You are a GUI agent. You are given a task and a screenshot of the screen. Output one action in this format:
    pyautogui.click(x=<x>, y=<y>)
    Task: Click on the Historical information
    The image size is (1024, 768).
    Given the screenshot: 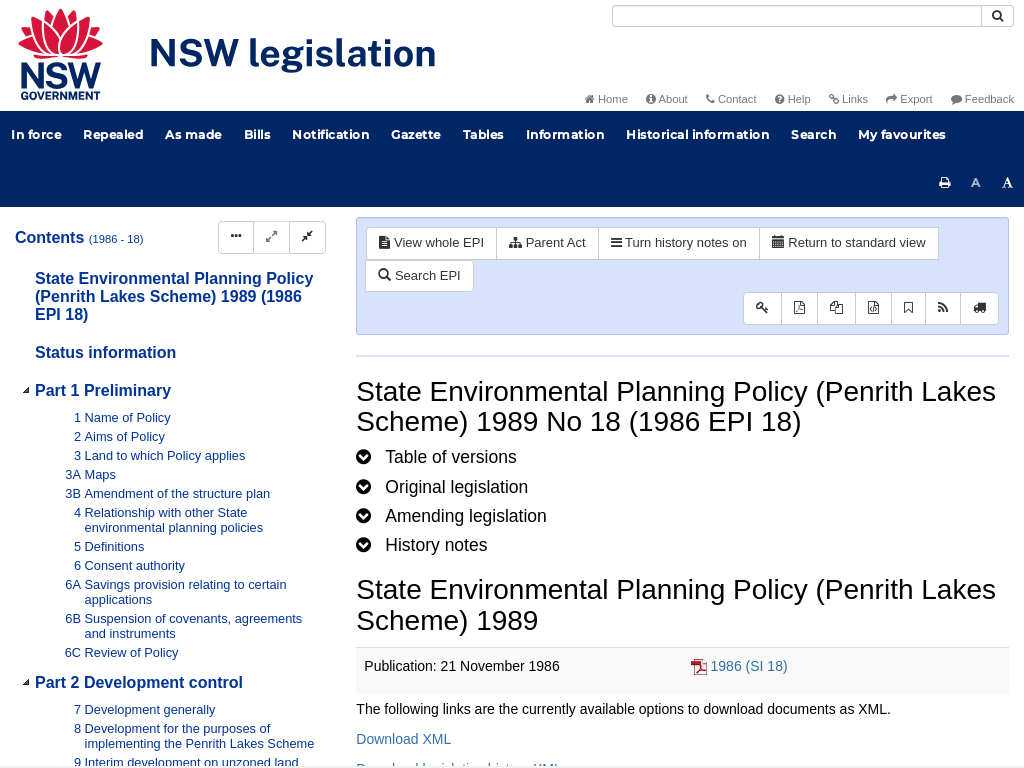 What is the action you would take?
    pyautogui.click(x=697, y=134)
    